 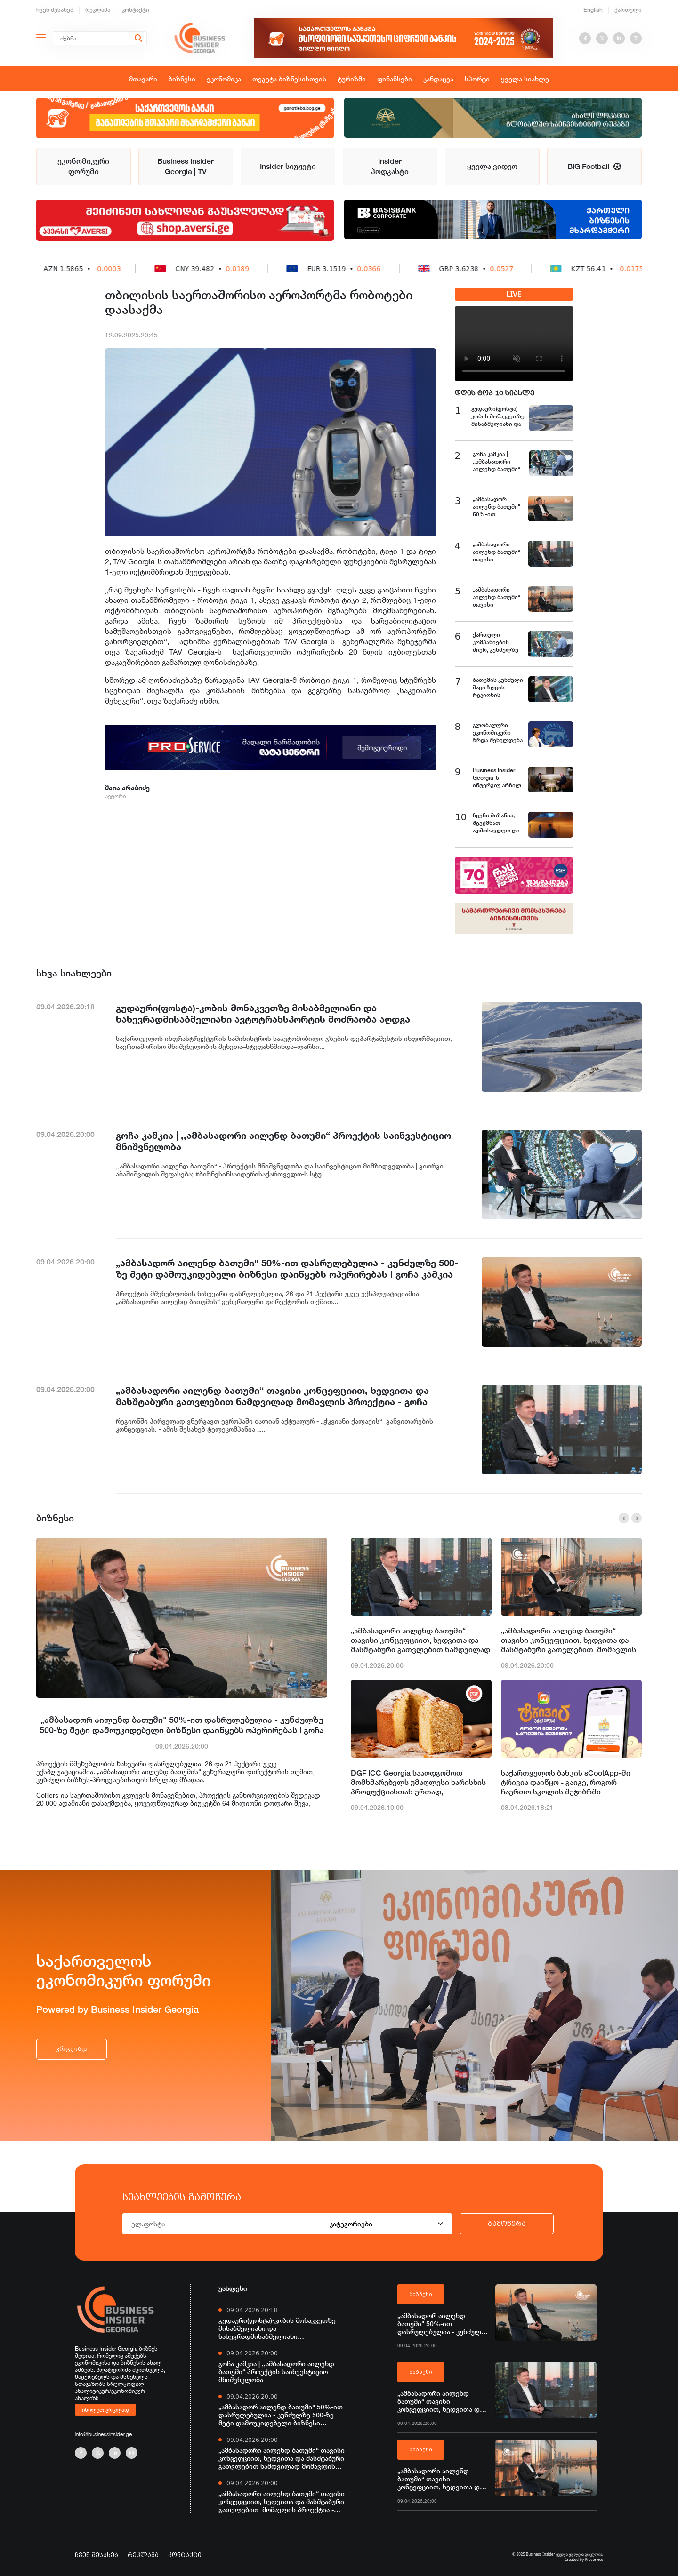 I want to click on BIG Football, so click(x=594, y=166).